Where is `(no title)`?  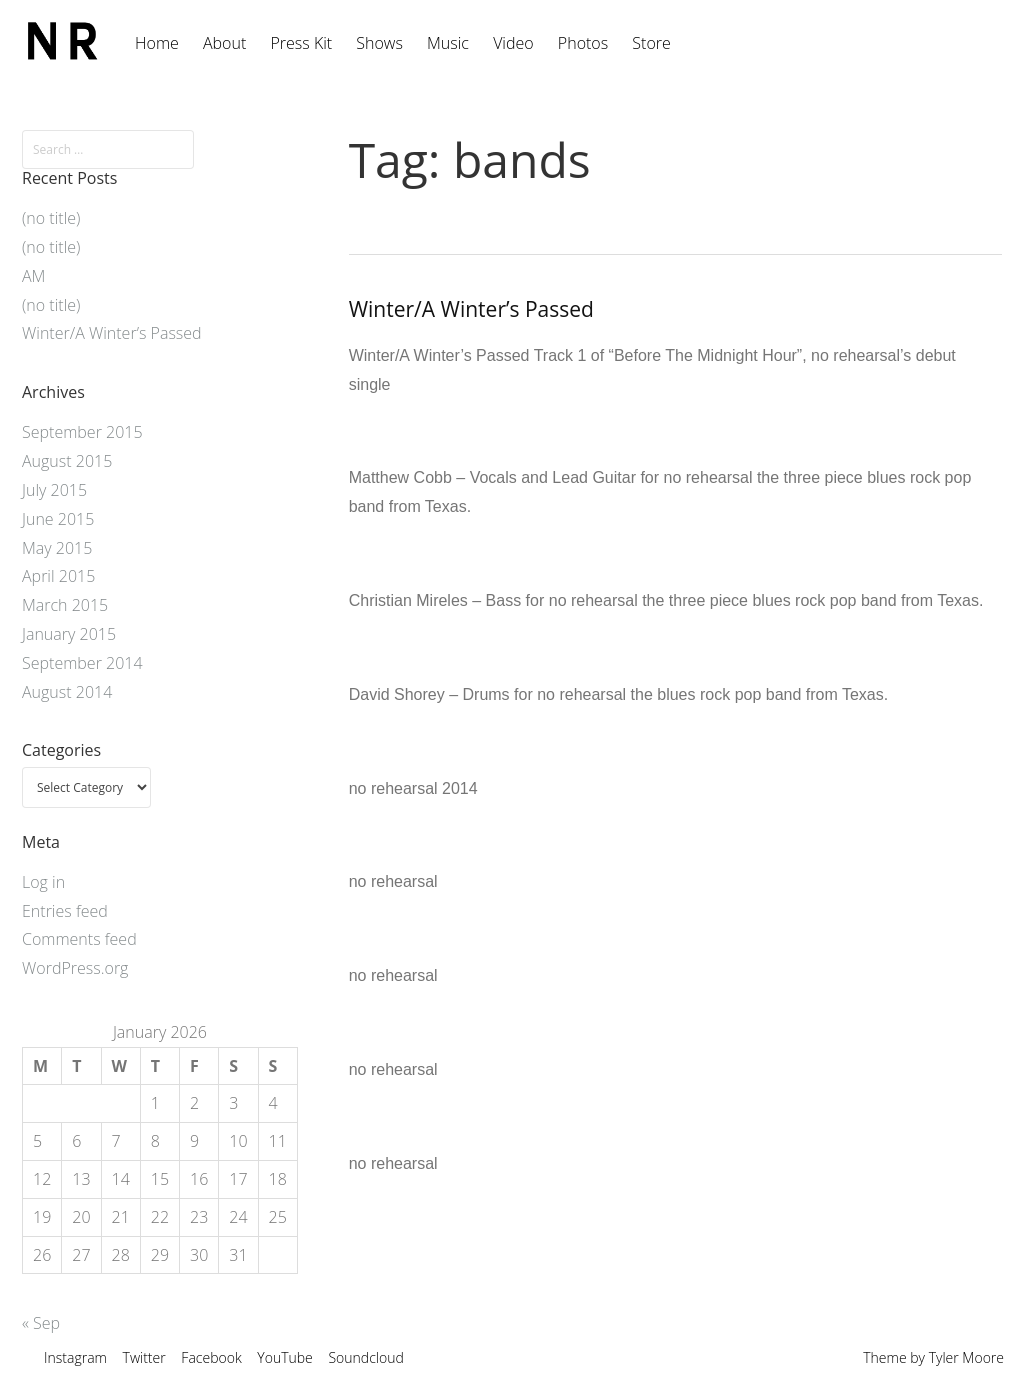
(no title) is located at coordinates (51, 218).